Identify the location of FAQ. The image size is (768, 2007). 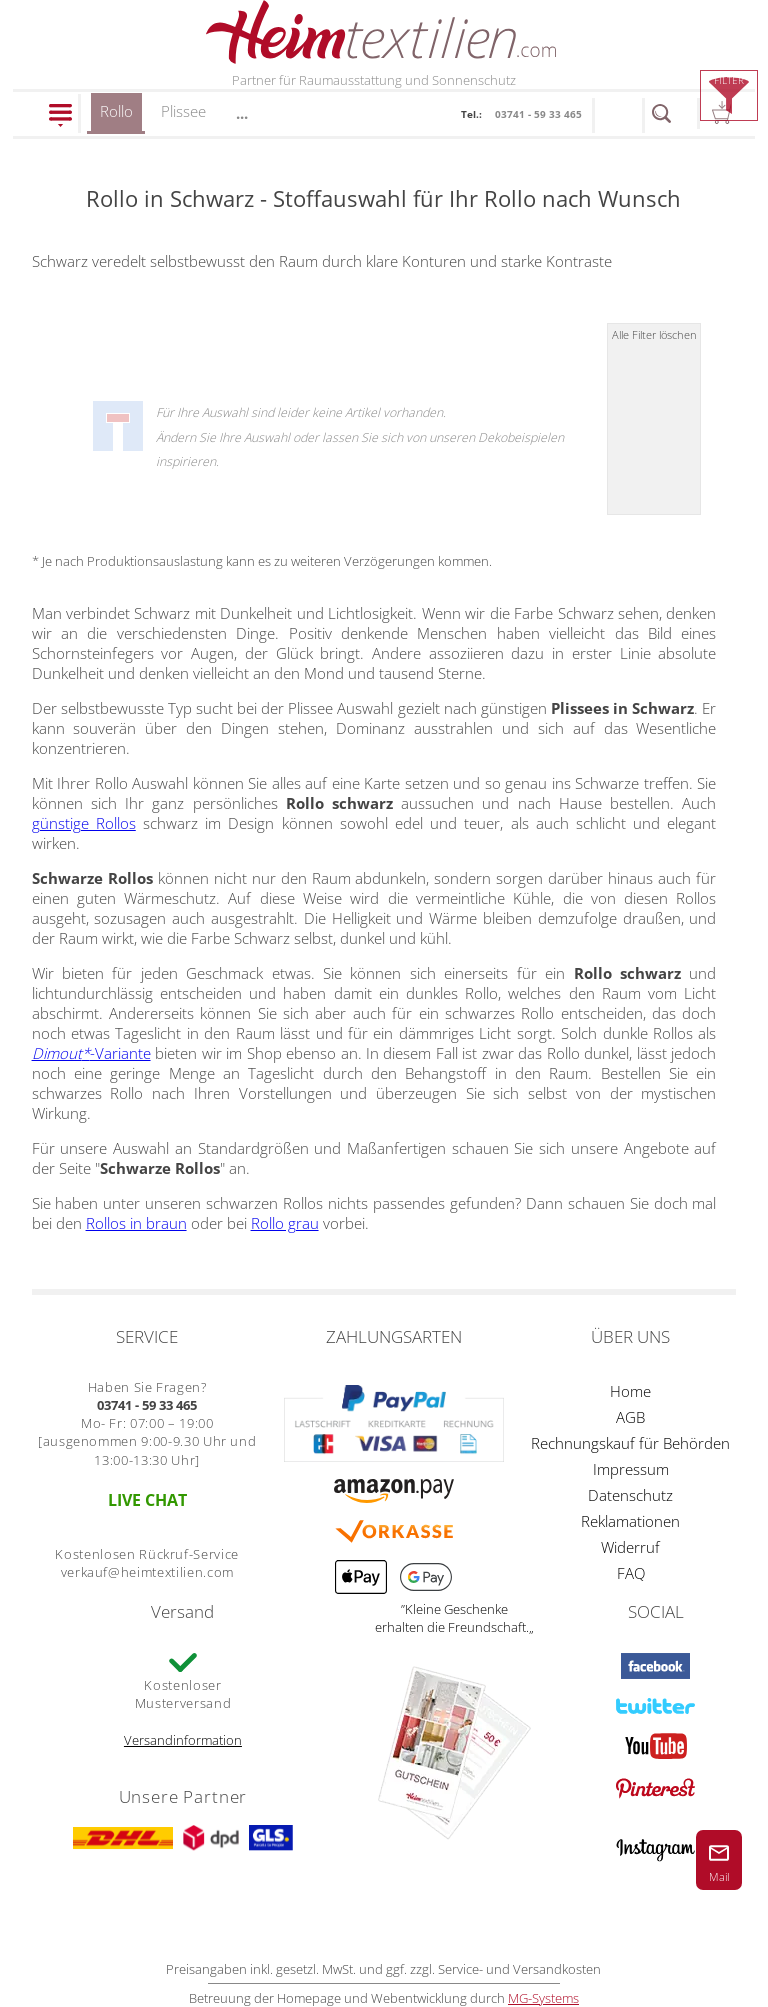
(631, 1573).